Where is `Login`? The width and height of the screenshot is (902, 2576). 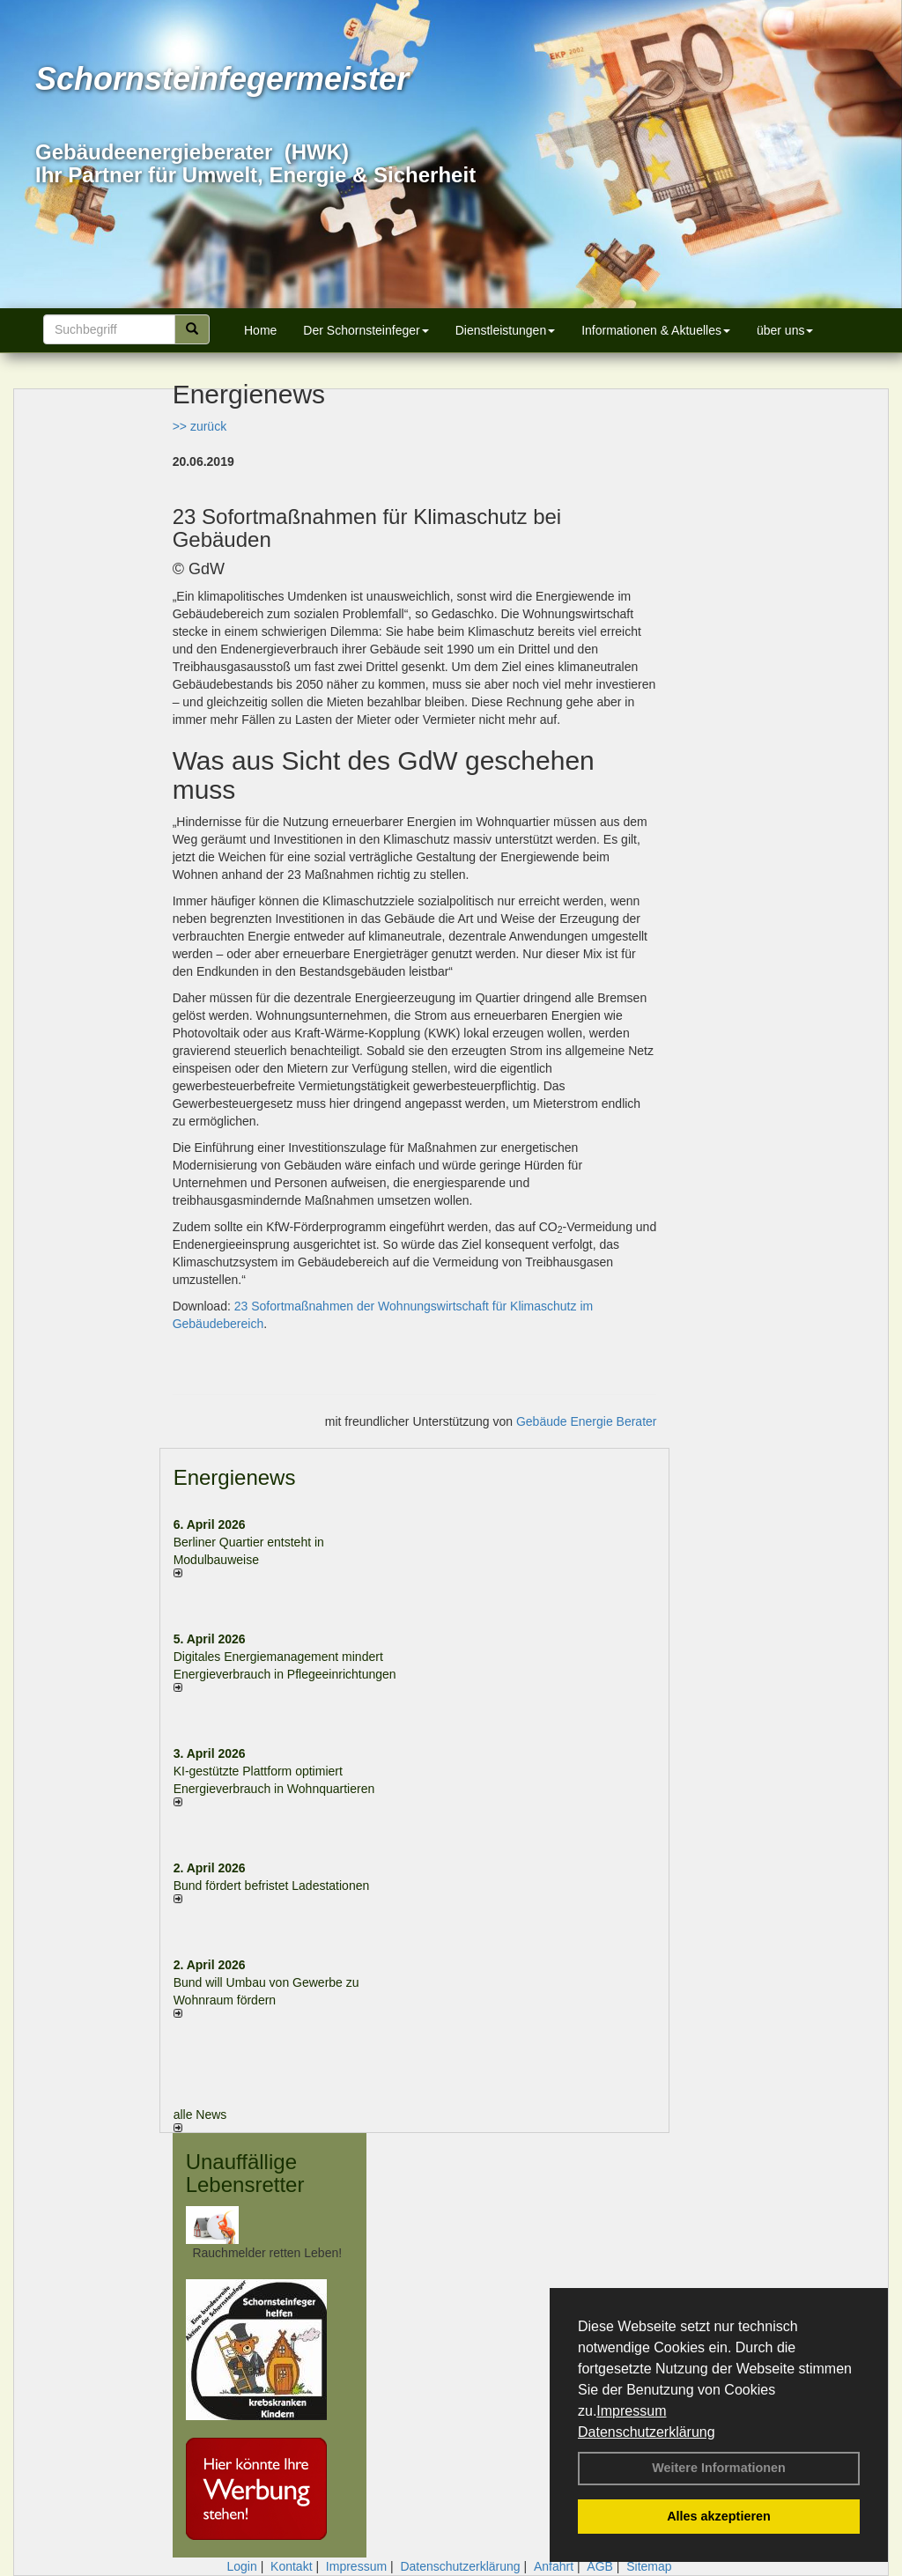 Login is located at coordinates (241, 2566).